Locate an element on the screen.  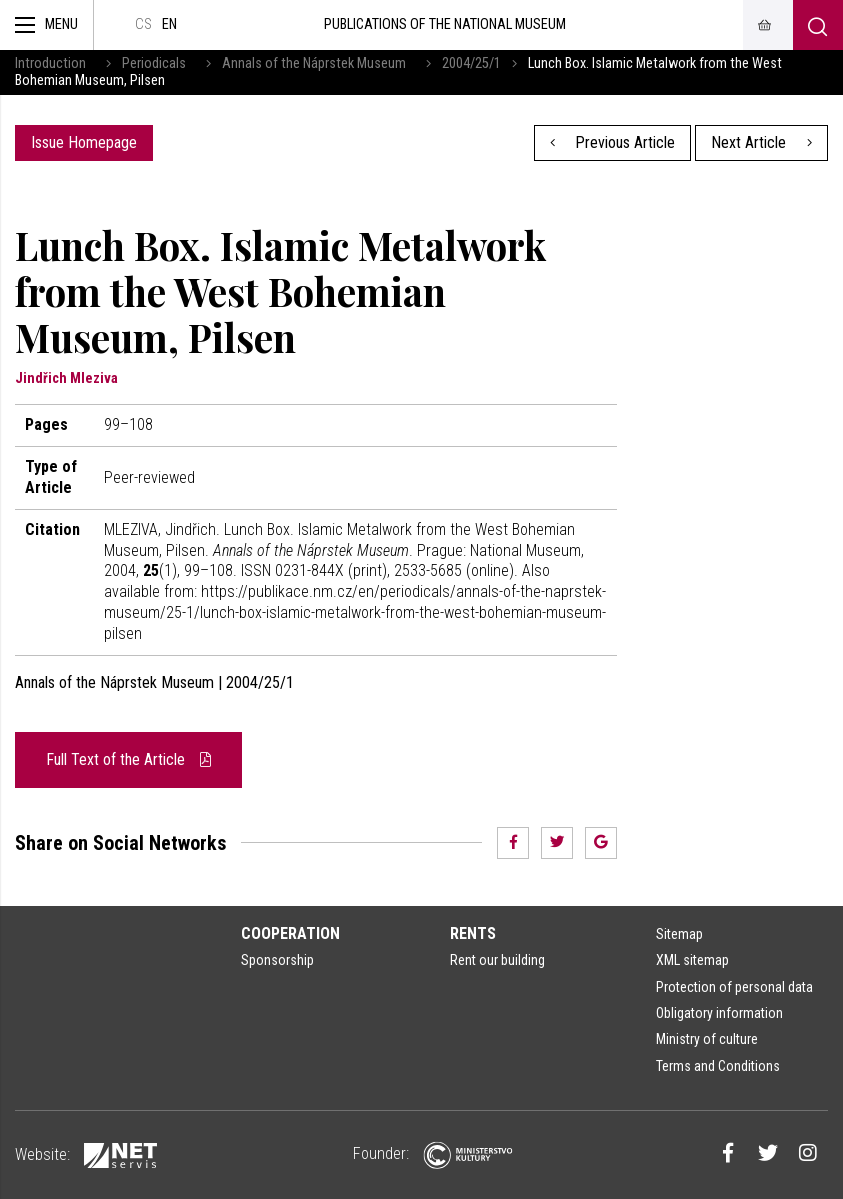
Sponsorship is located at coordinates (277, 960).